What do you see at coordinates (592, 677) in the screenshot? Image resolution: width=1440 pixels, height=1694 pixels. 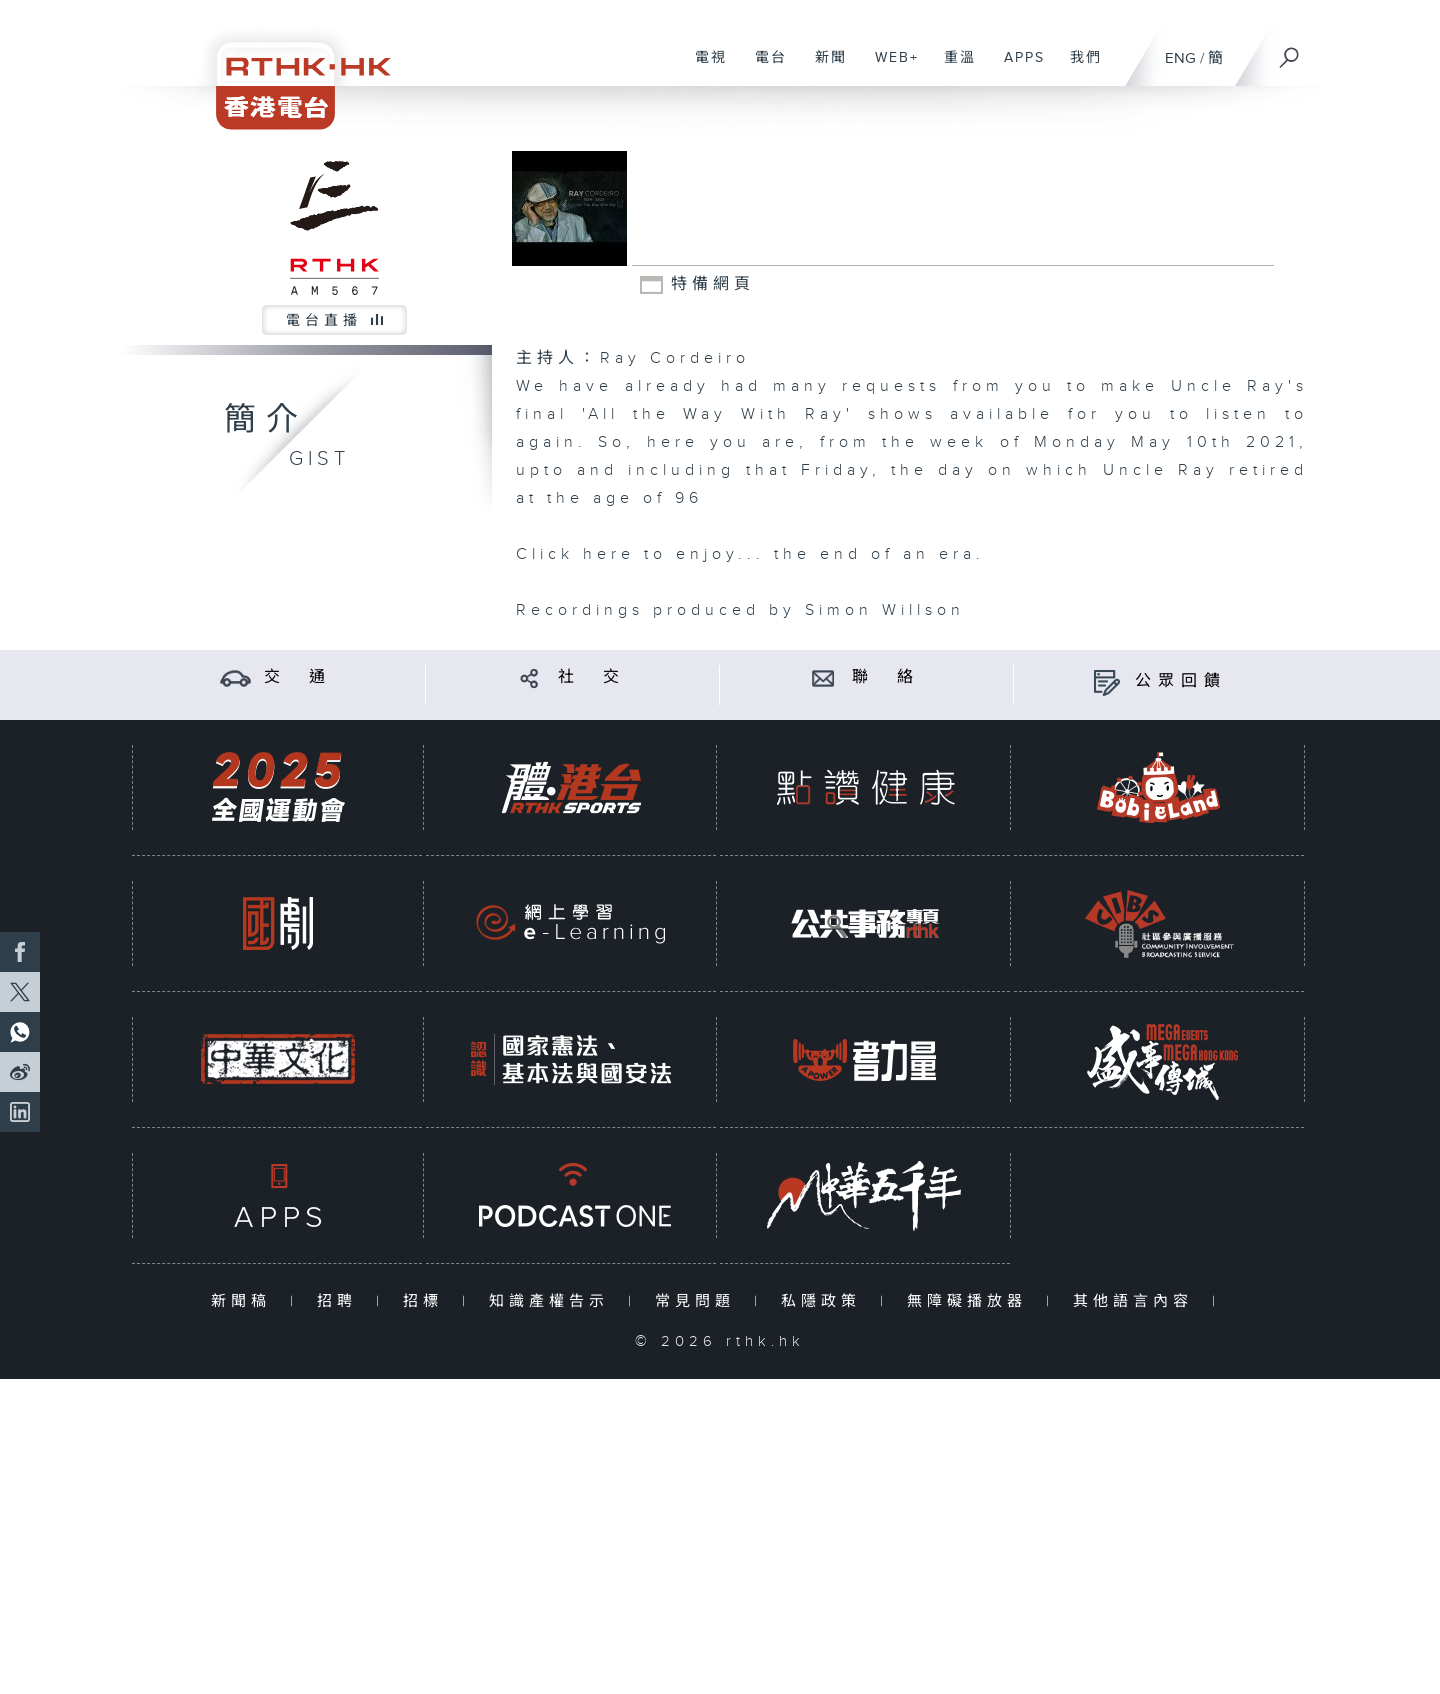 I see `社 交` at bounding box center [592, 677].